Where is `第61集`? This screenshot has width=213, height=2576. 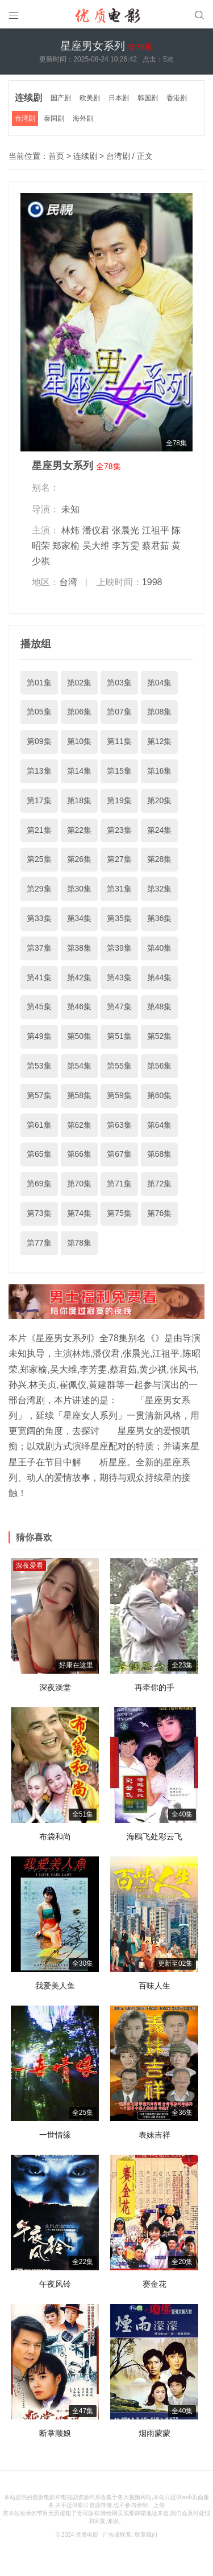
第61集 is located at coordinates (39, 1124).